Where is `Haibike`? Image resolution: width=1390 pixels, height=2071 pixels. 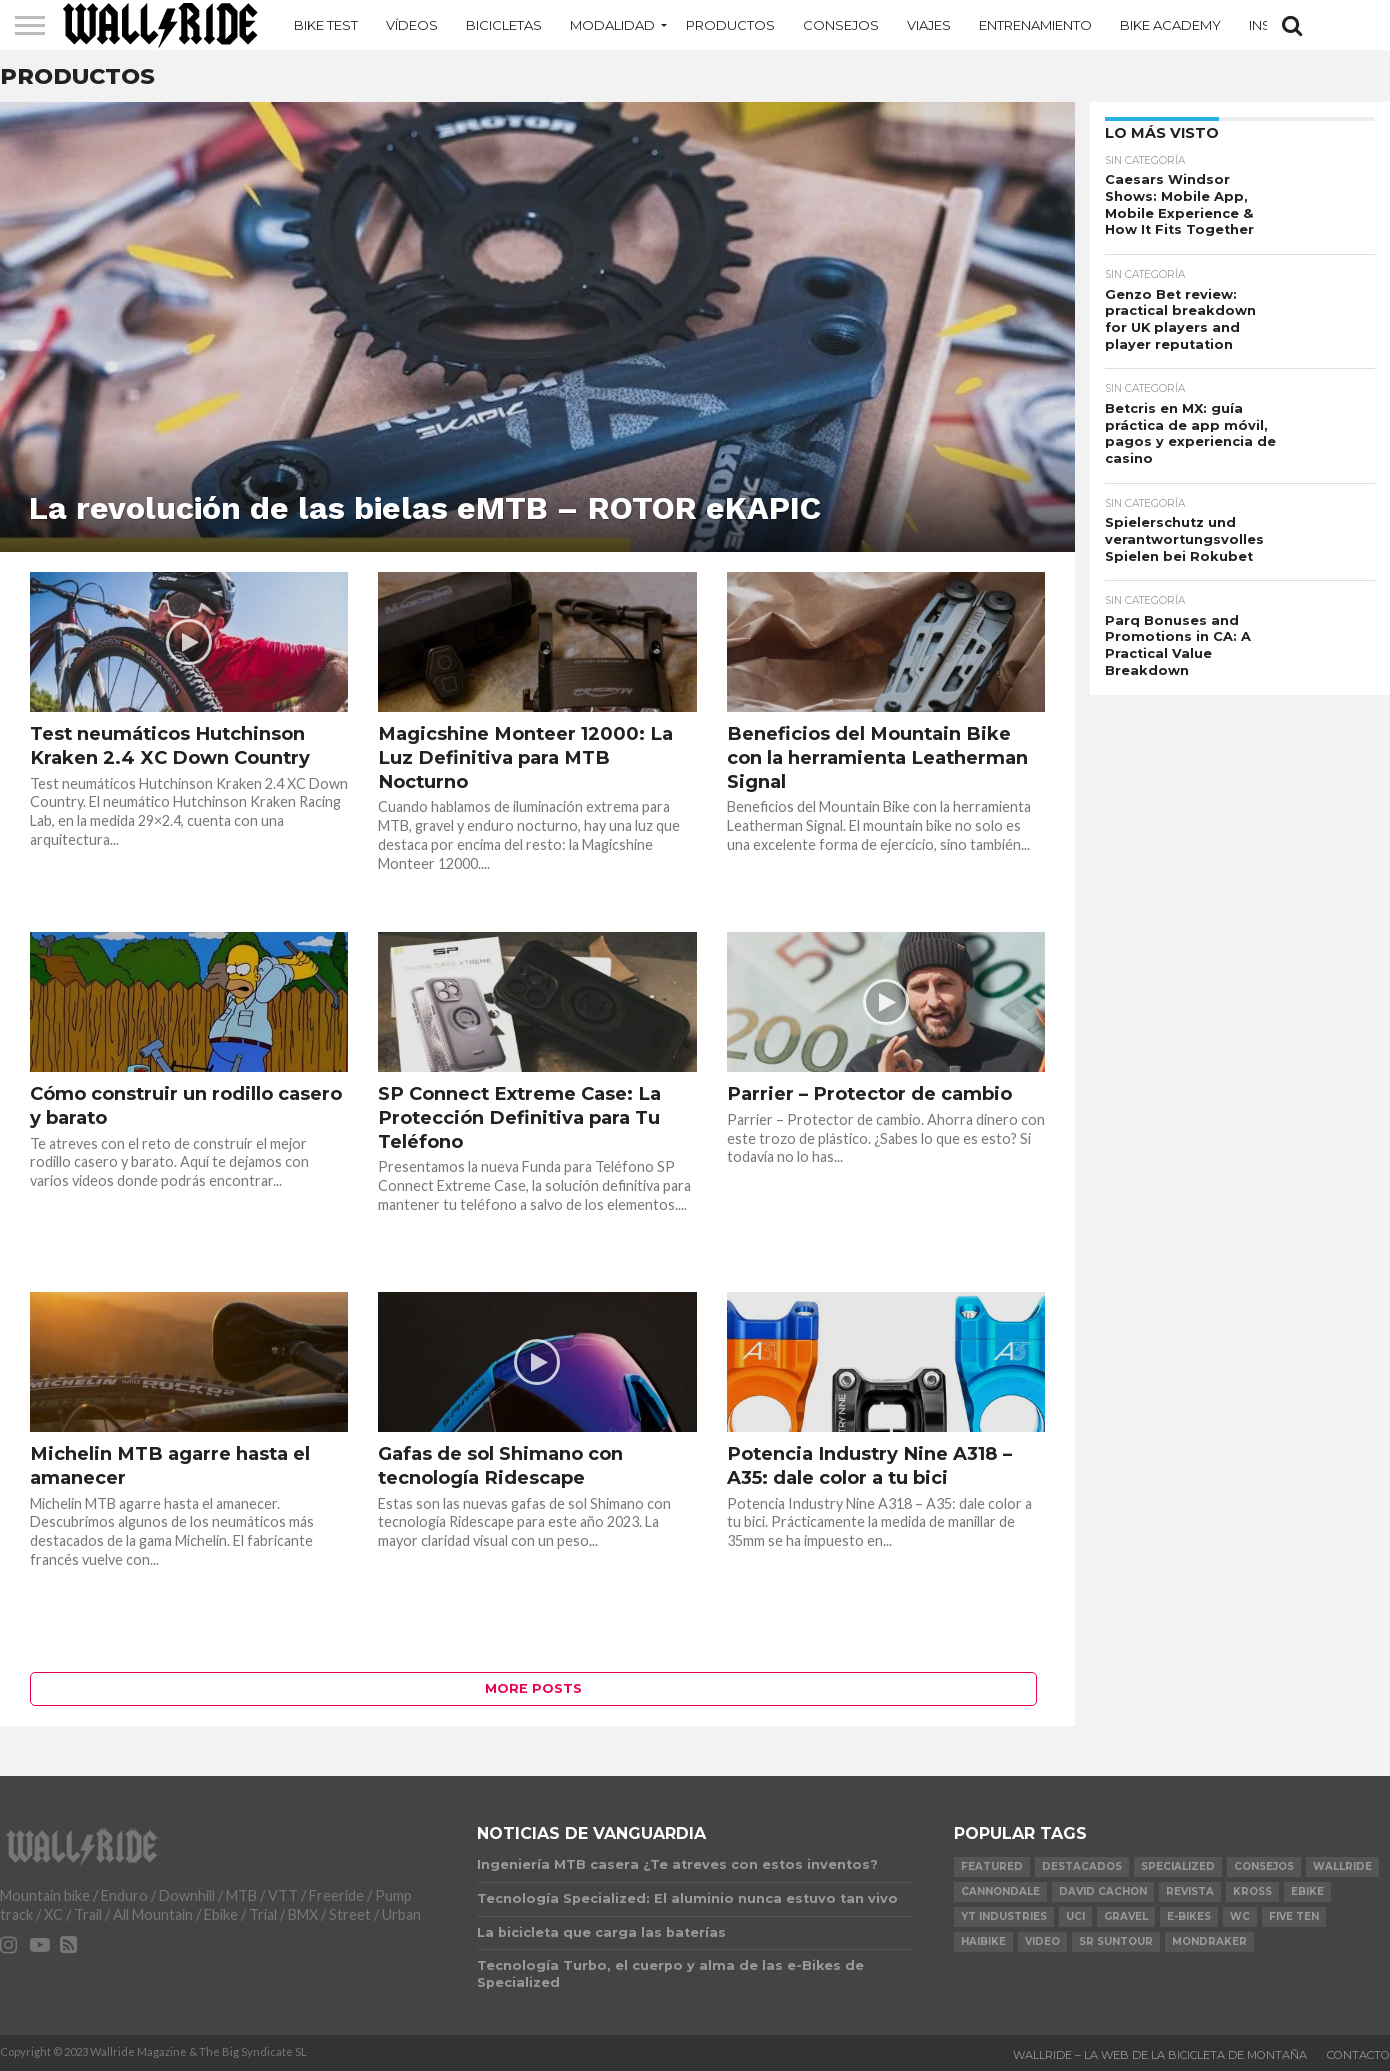 Haibike is located at coordinates (983, 1941).